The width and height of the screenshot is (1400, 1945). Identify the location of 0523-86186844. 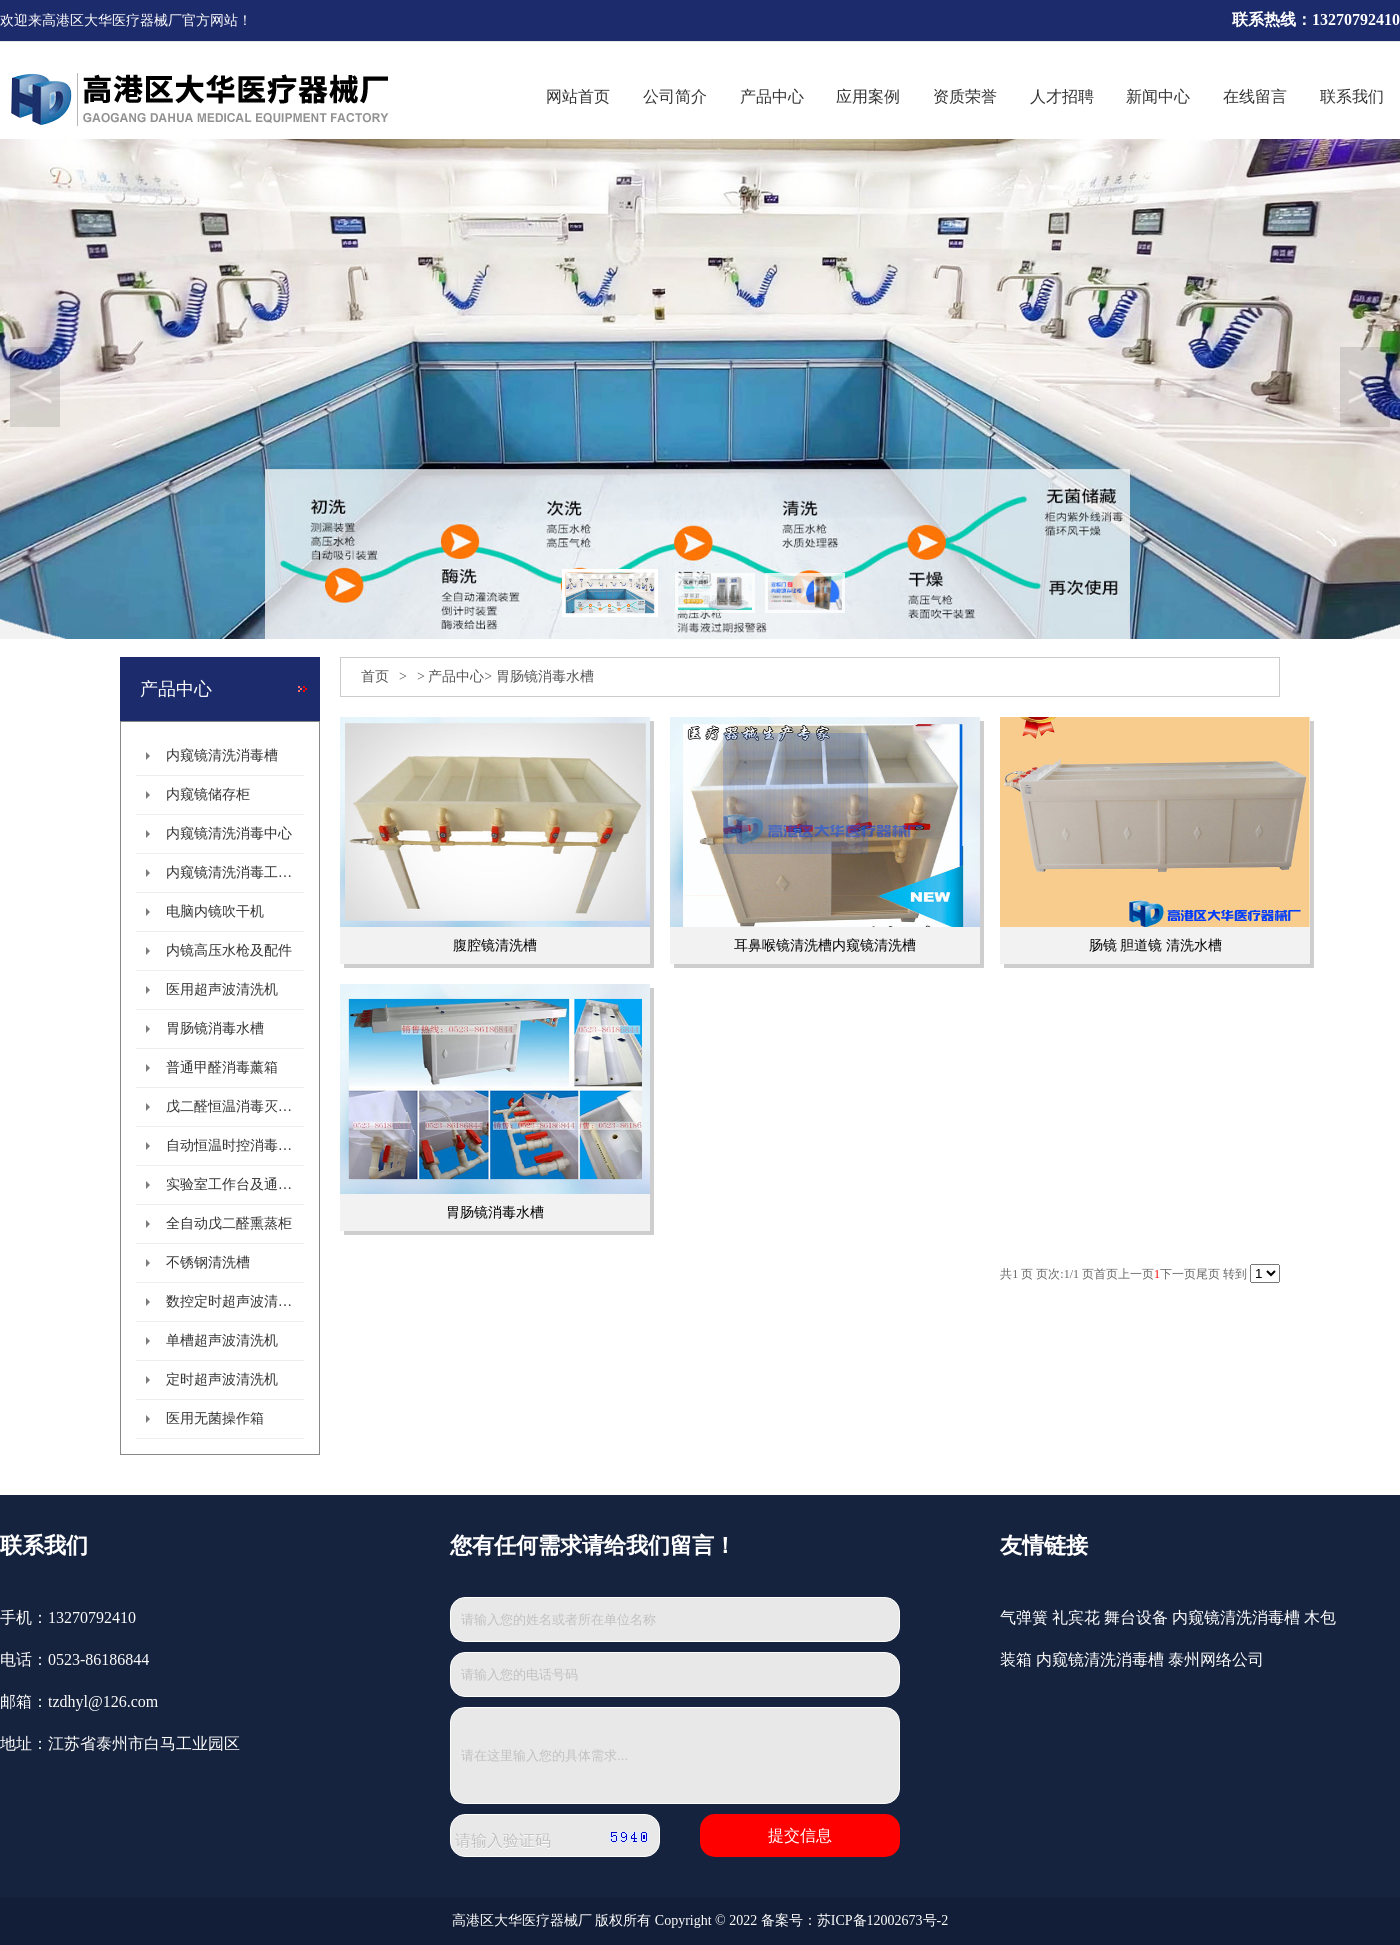
(98, 1659).